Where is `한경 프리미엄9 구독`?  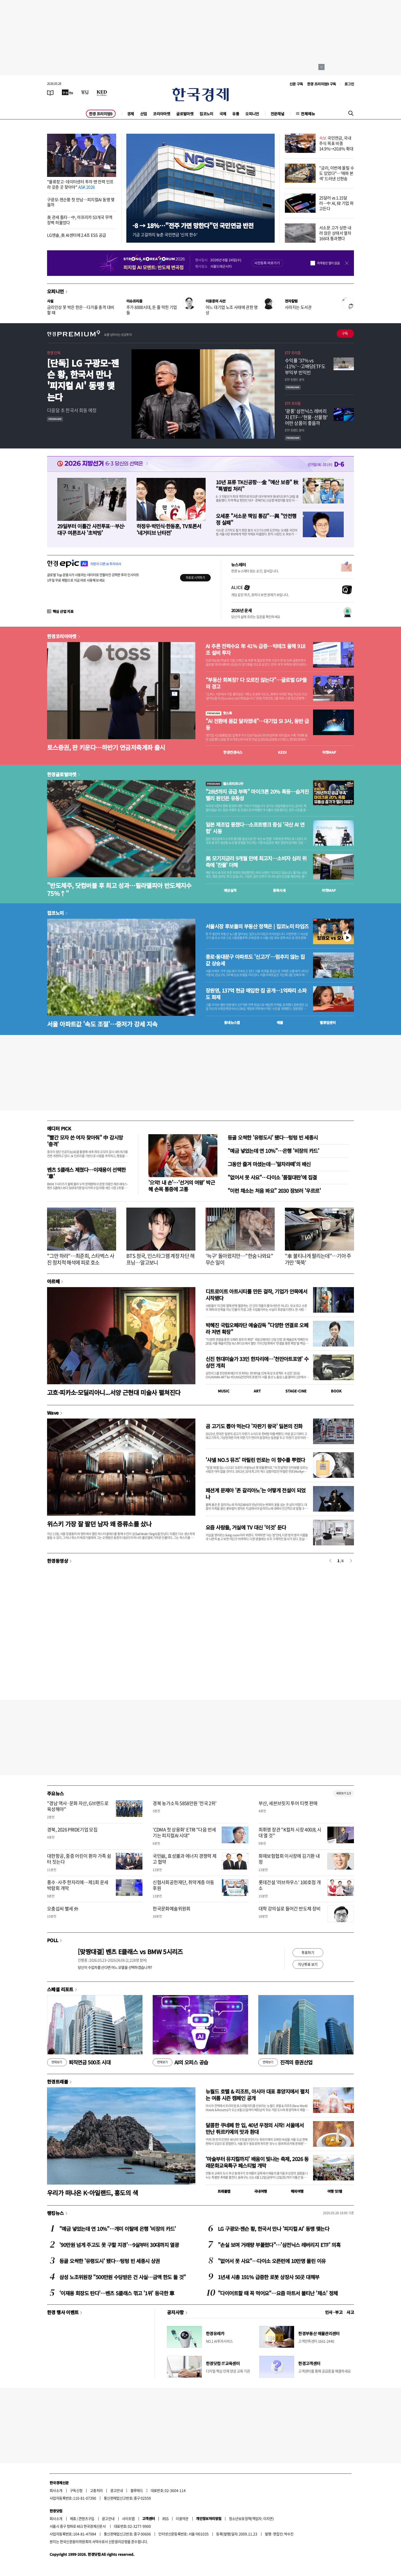 한경 프리미엄9 구독 is located at coordinates (321, 83).